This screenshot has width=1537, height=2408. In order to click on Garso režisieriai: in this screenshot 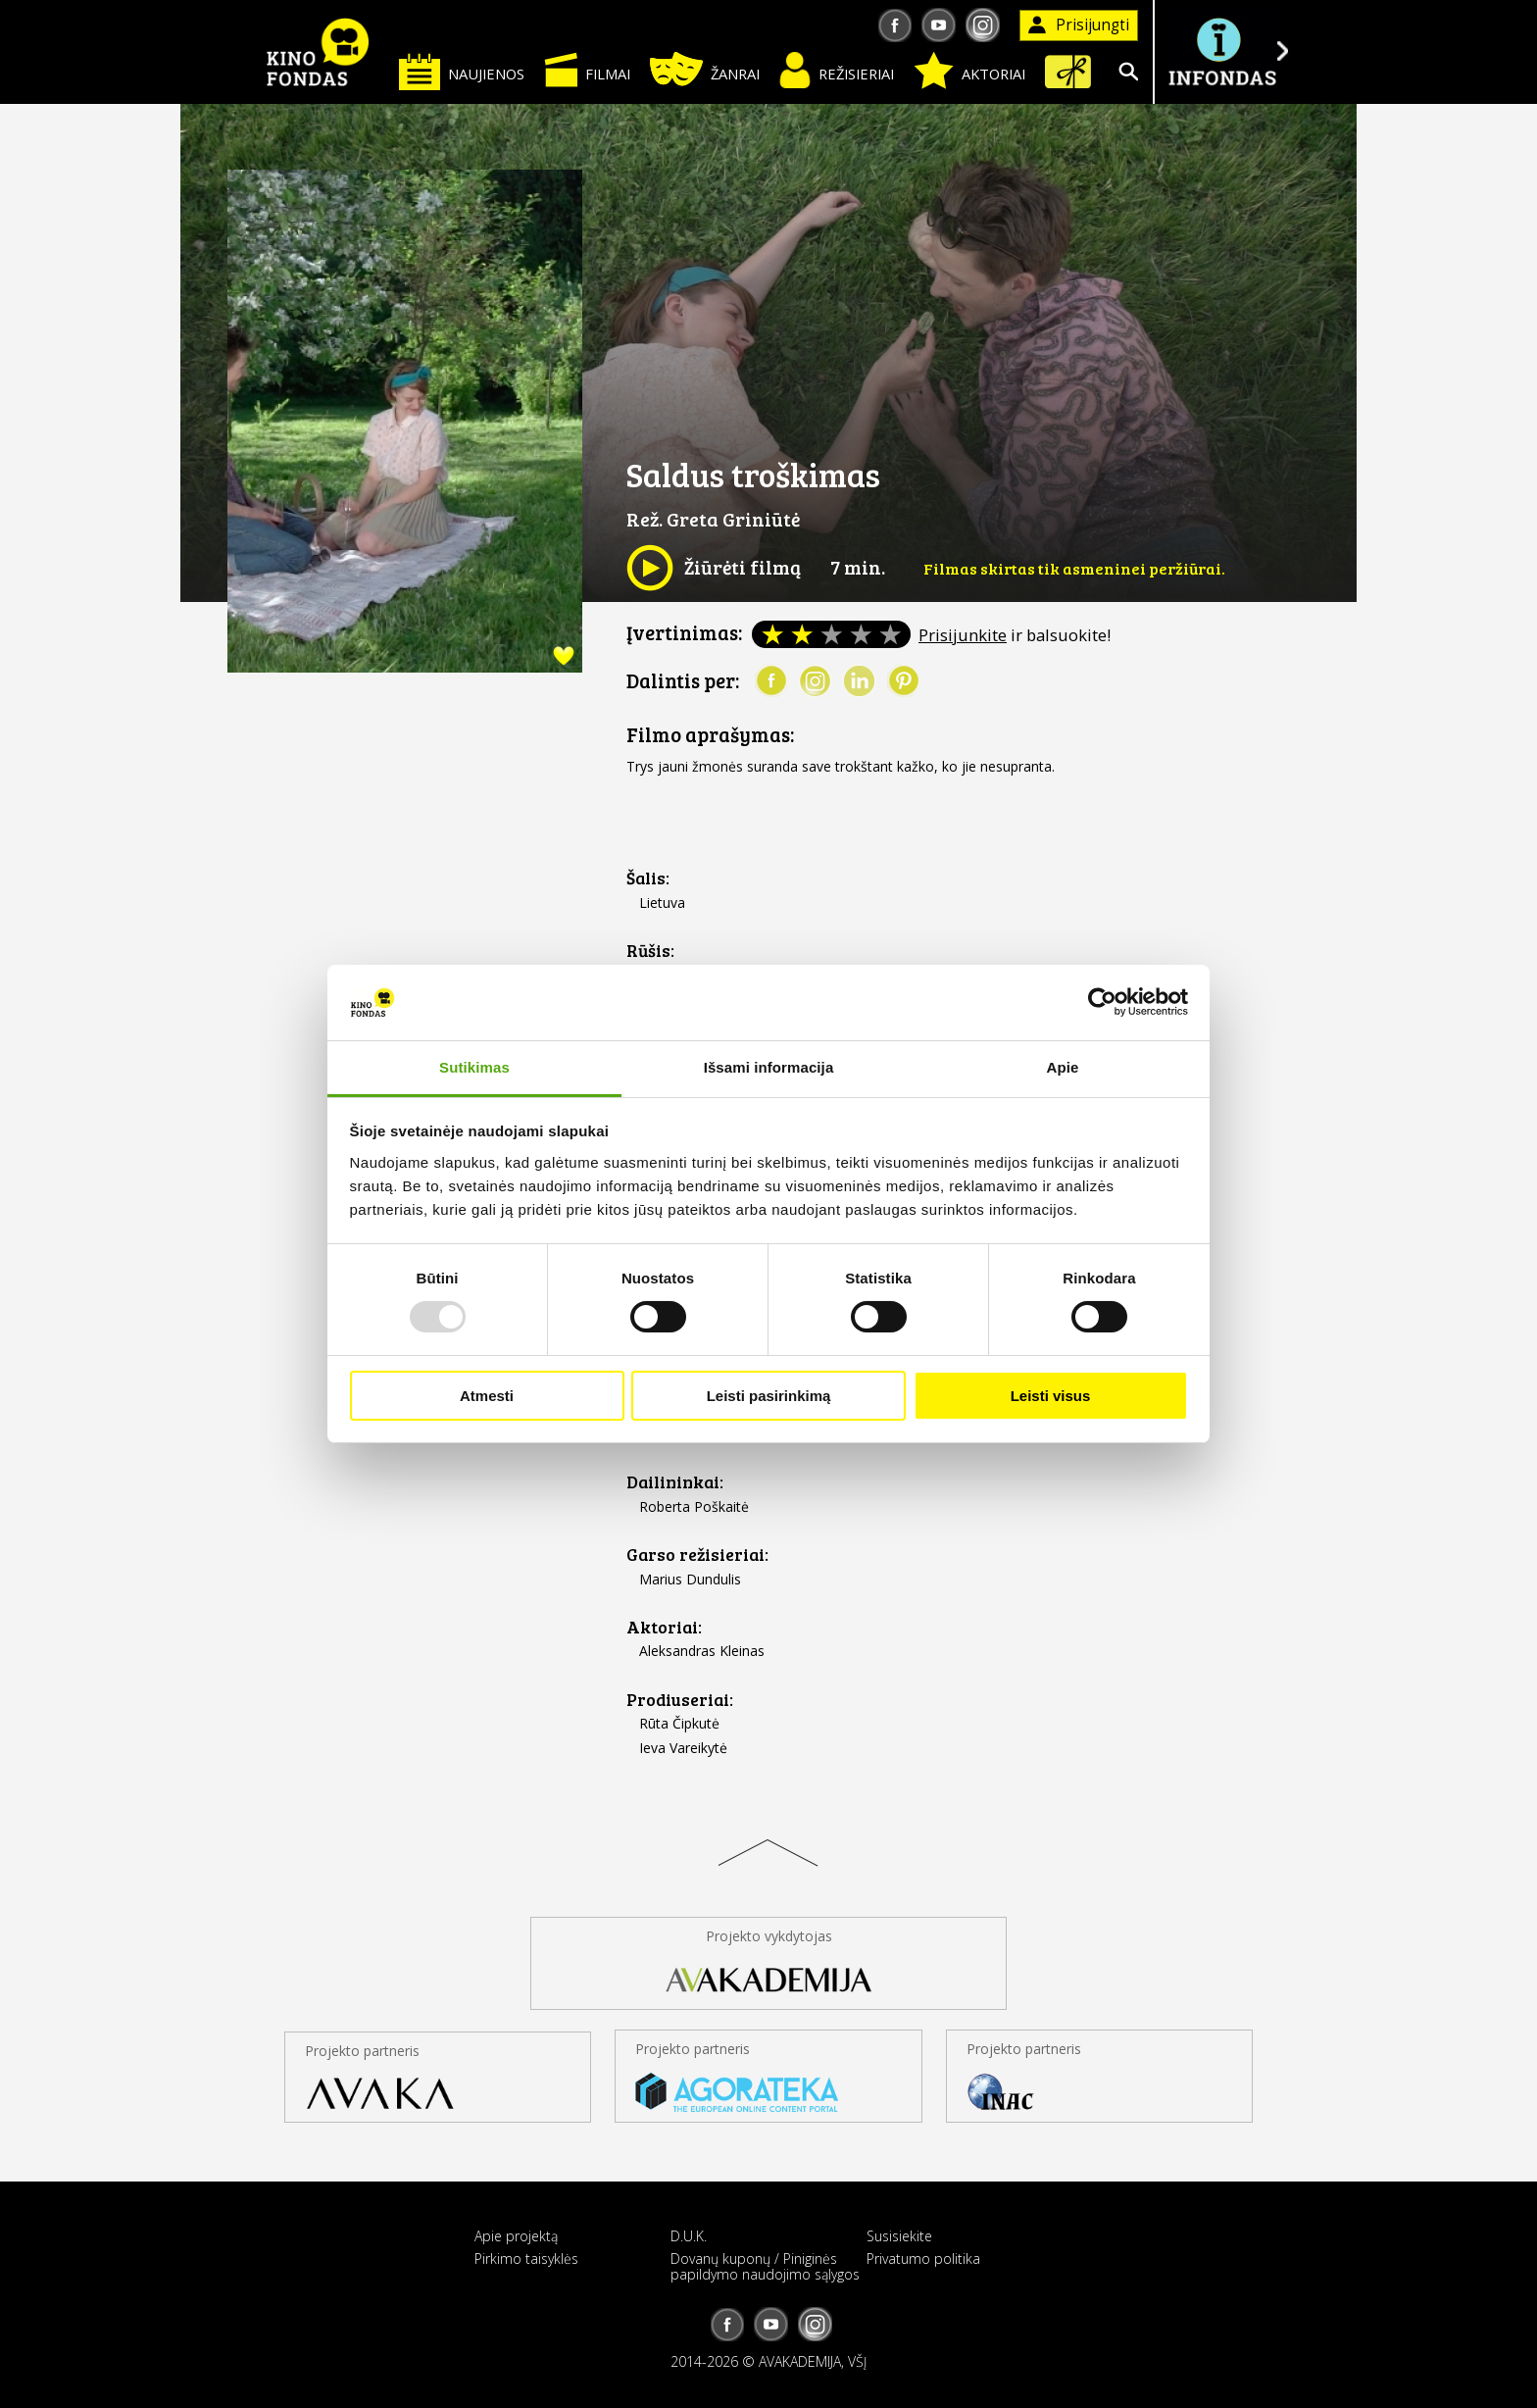, I will do `click(697, 1554)`.